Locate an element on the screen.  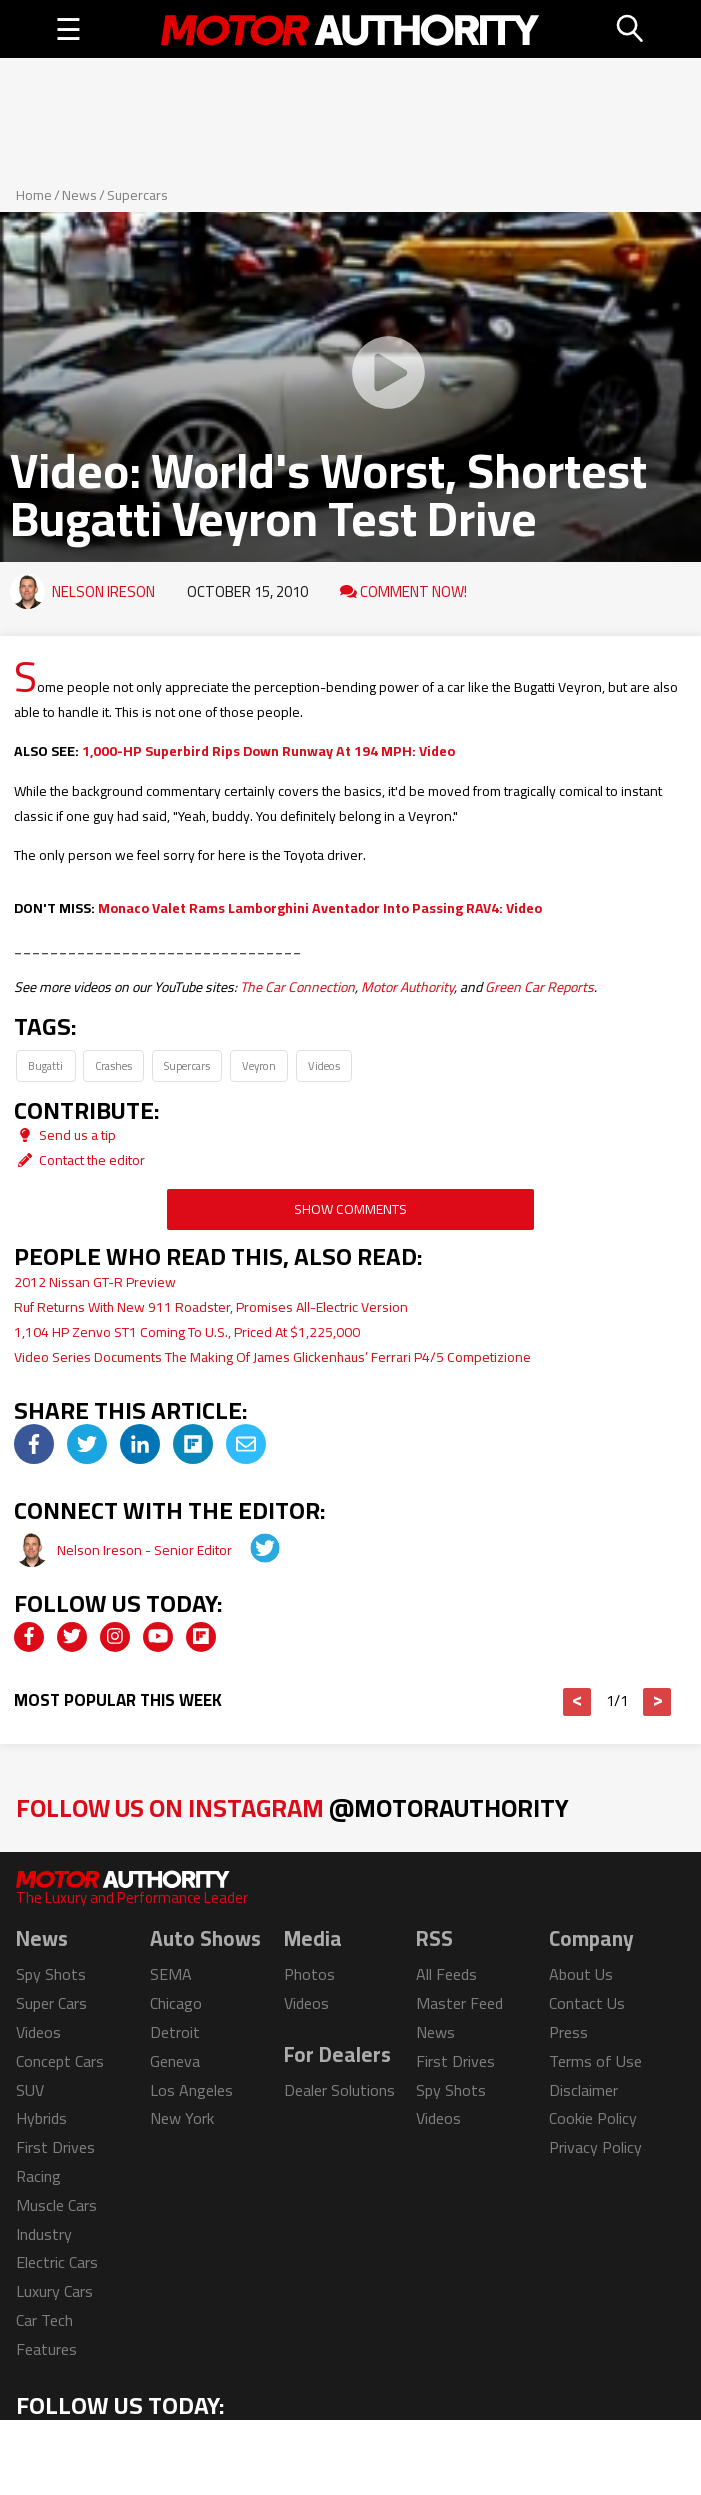
Monaco Valet Rams Lamborghini Aventador Into Passing RAV4: Video is located at coordinates (320, 908).